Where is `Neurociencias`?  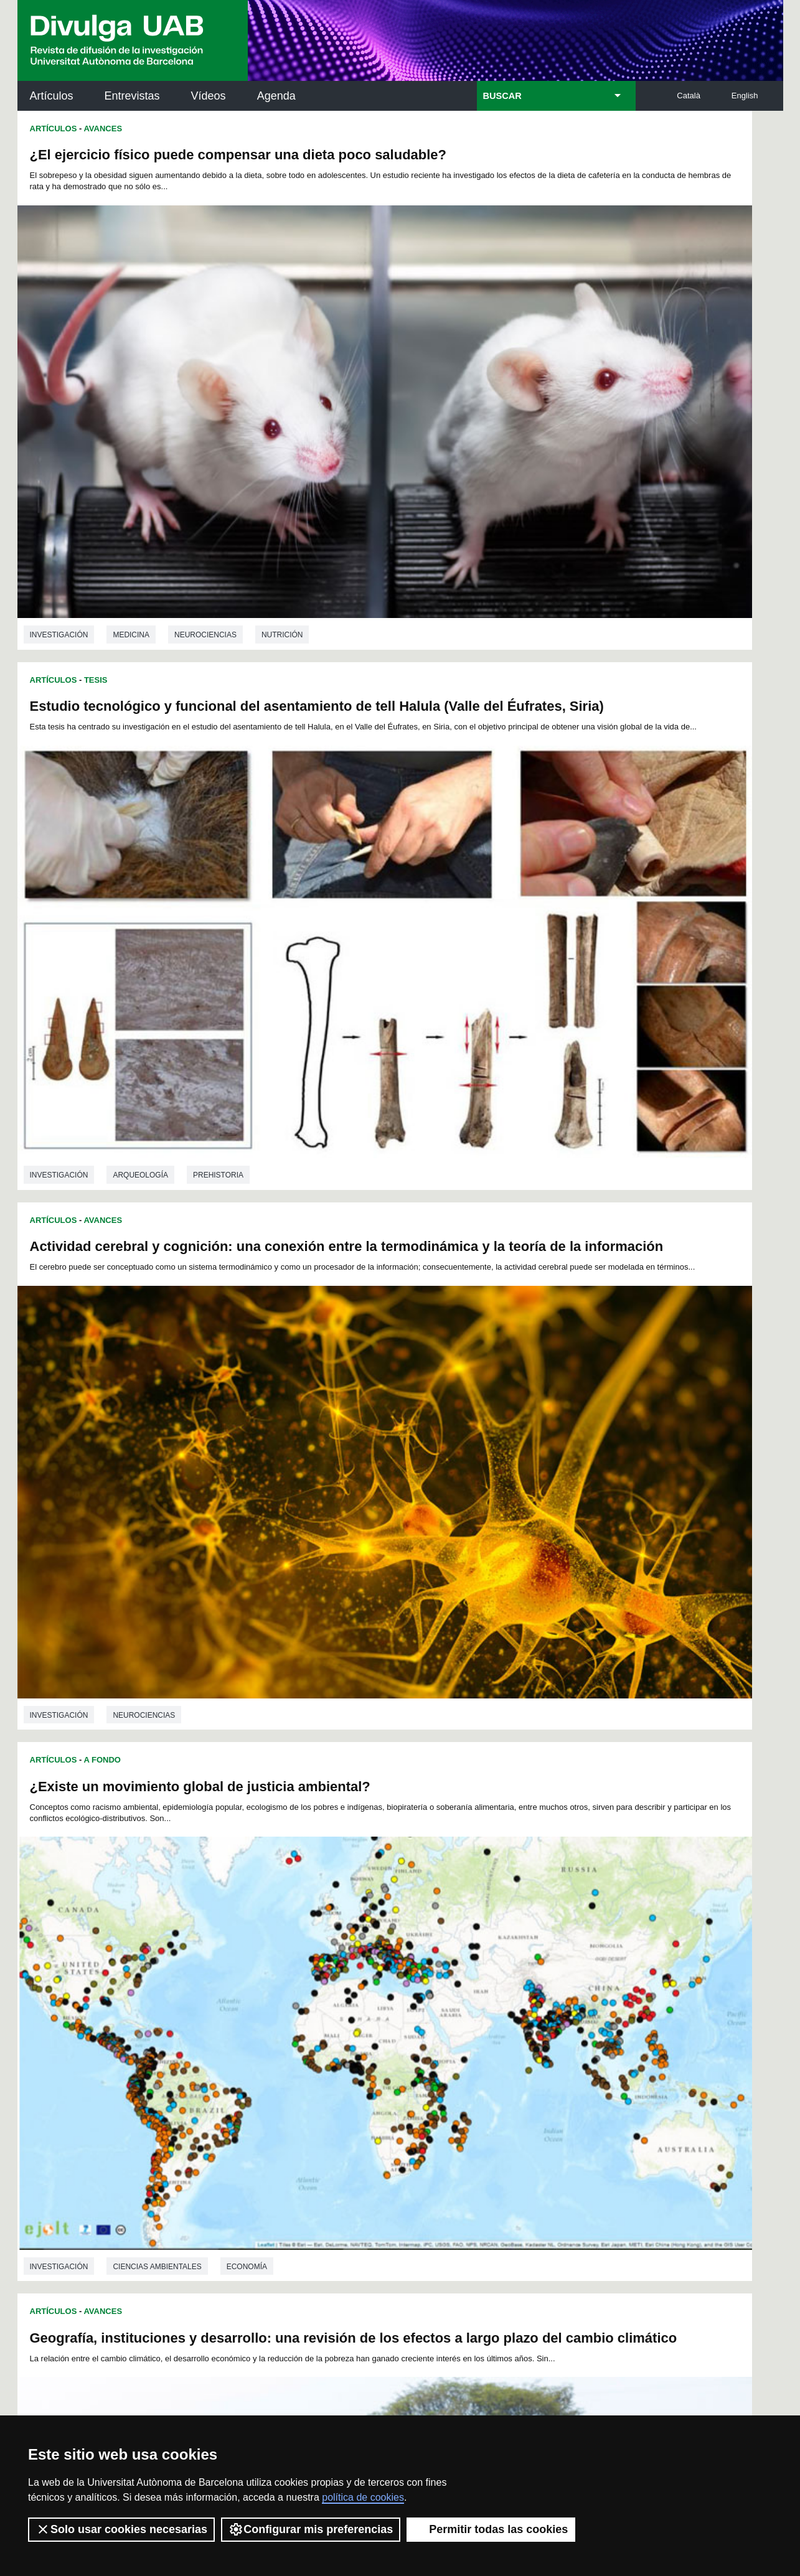
Neurociencias is located at coordinates (205, 451).